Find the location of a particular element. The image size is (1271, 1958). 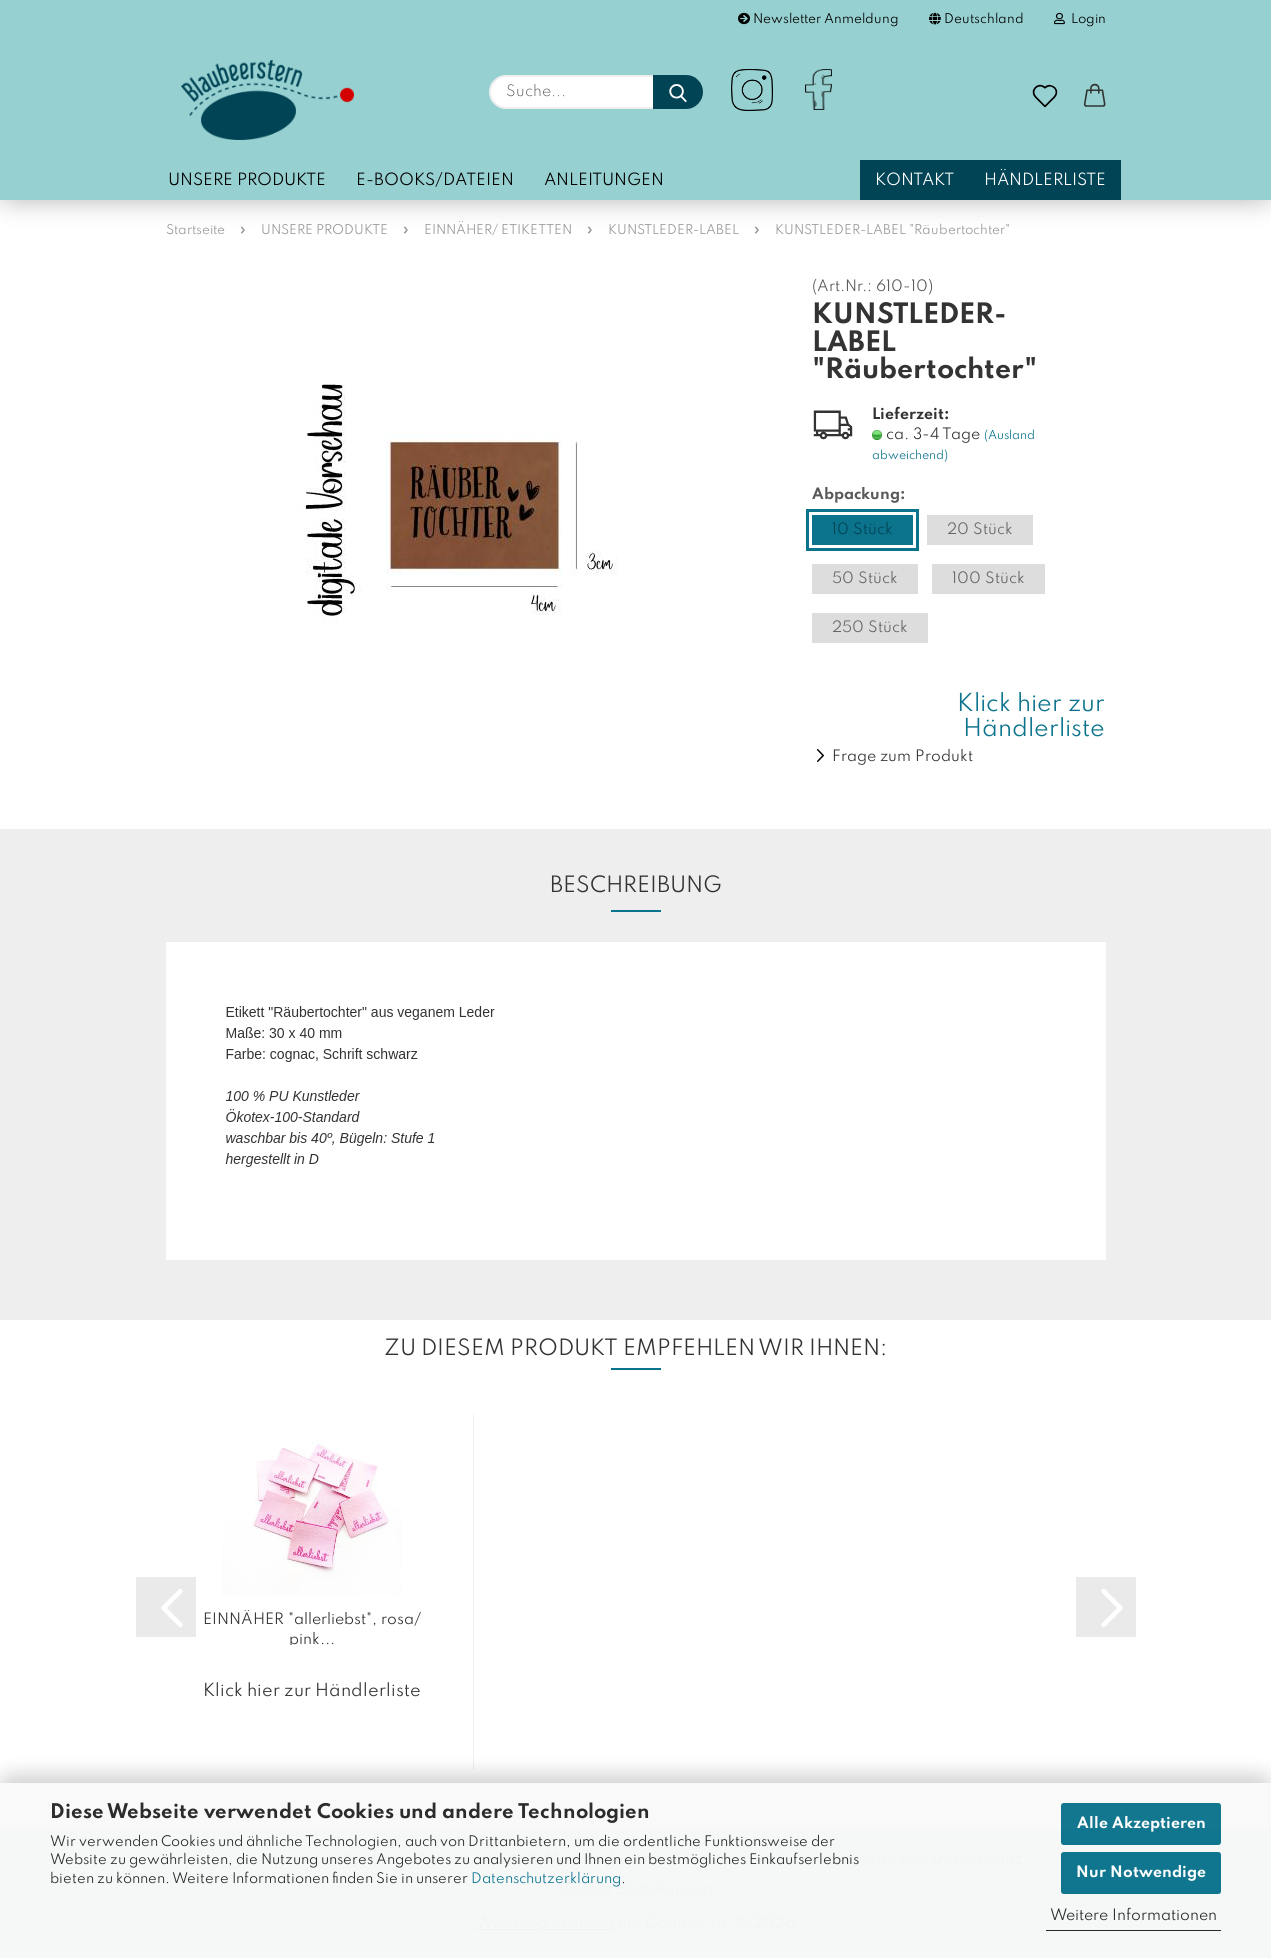

Frage zum Produkt is located at coordinates (902, 757).